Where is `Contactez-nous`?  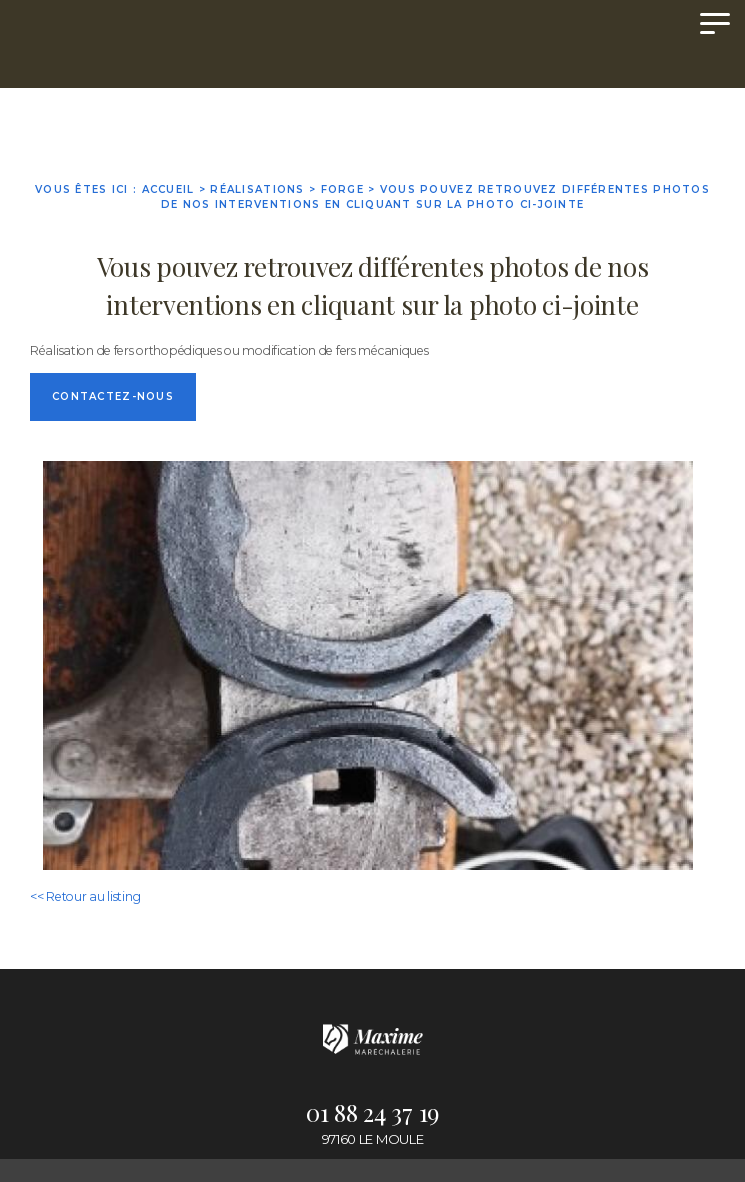 Contactez-nous is located at coordinates (113, 396).